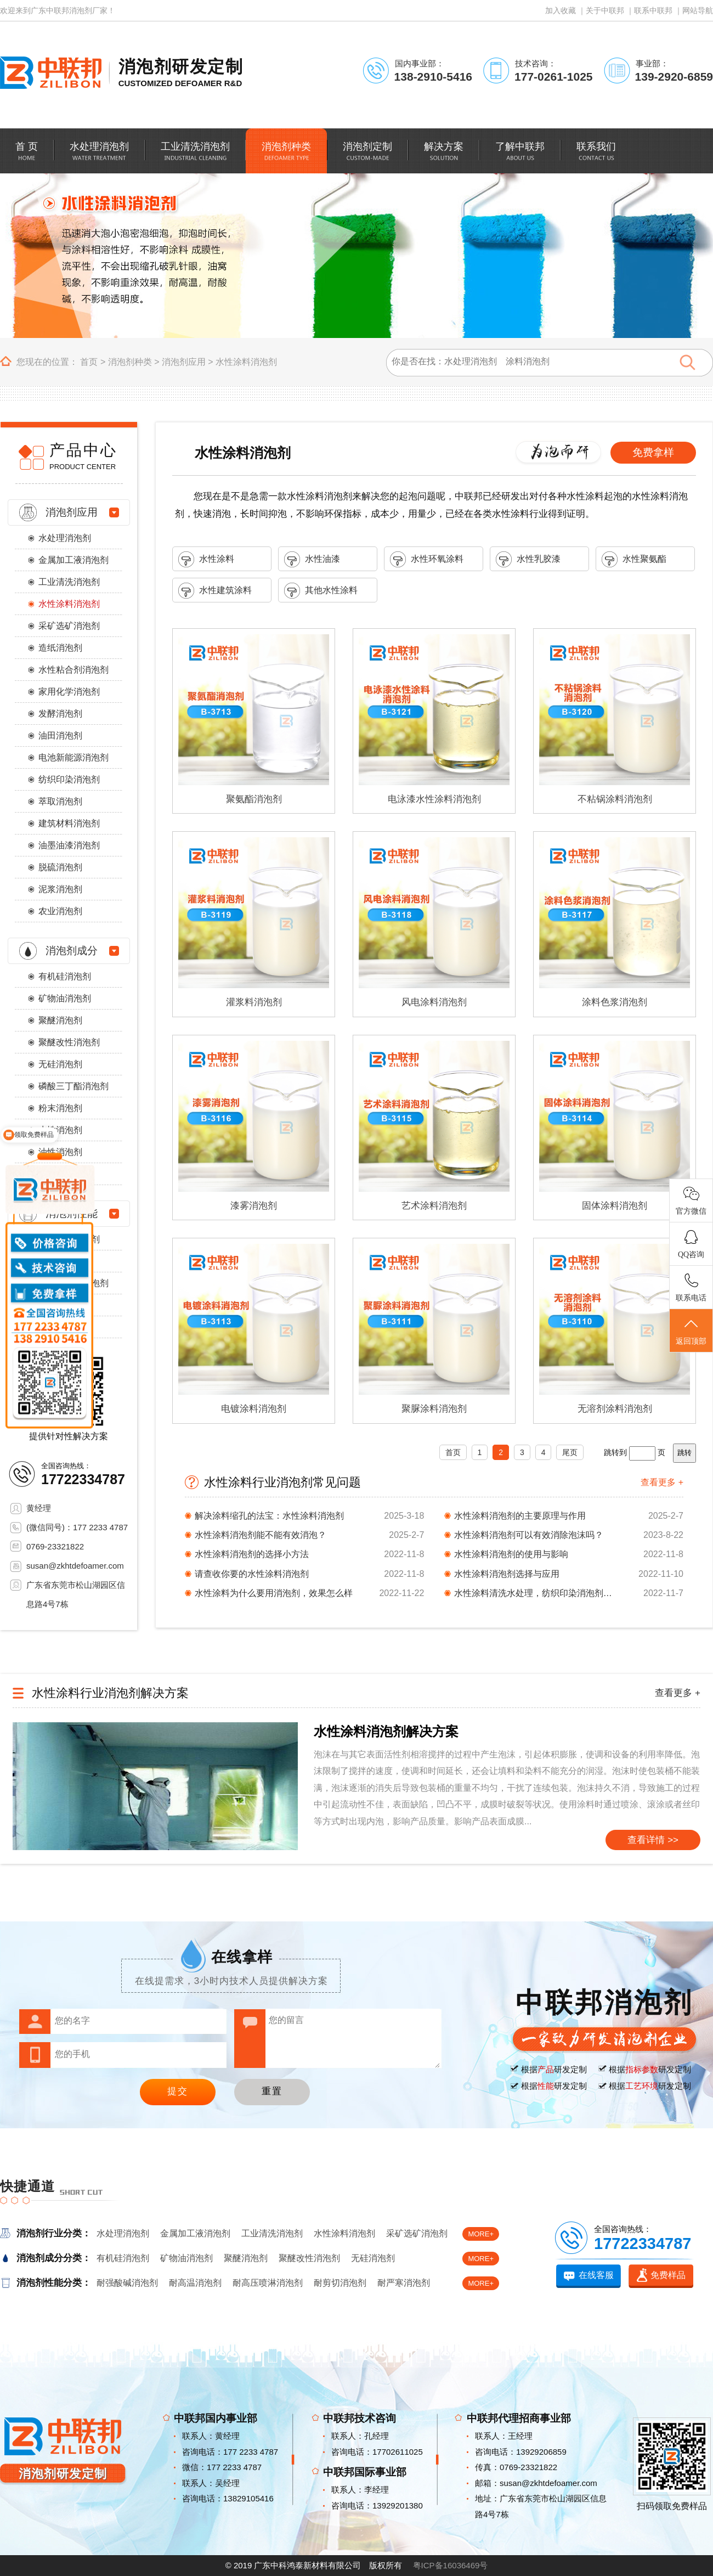 The width and height of the screenshot is (713, 2576). I want to click on 网站导航, so click(697, 10).